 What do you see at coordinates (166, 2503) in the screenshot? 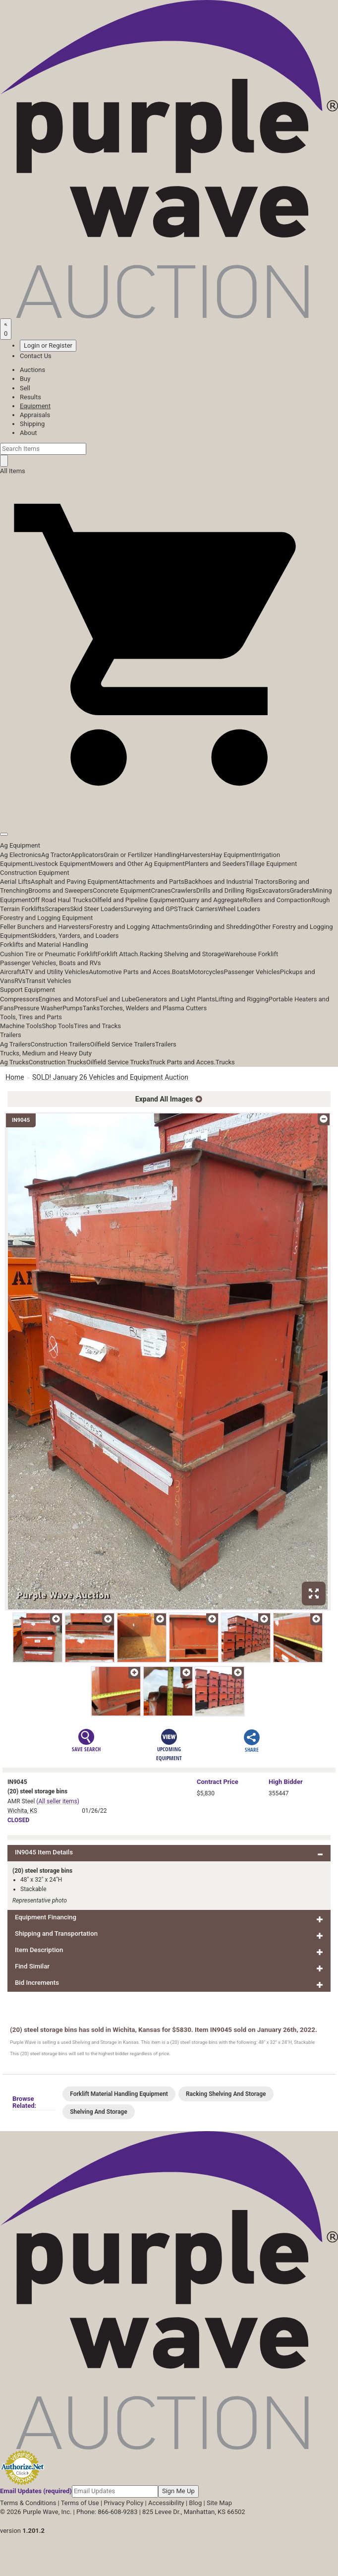
I see `Accessibility` at bounding box center [166, 2503].